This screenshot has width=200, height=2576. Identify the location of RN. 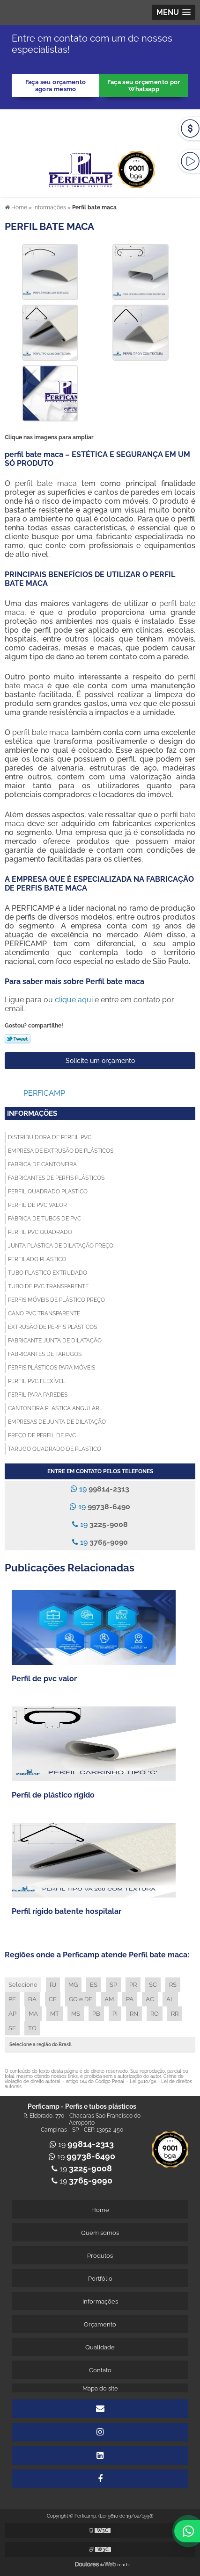
(134, 2013).